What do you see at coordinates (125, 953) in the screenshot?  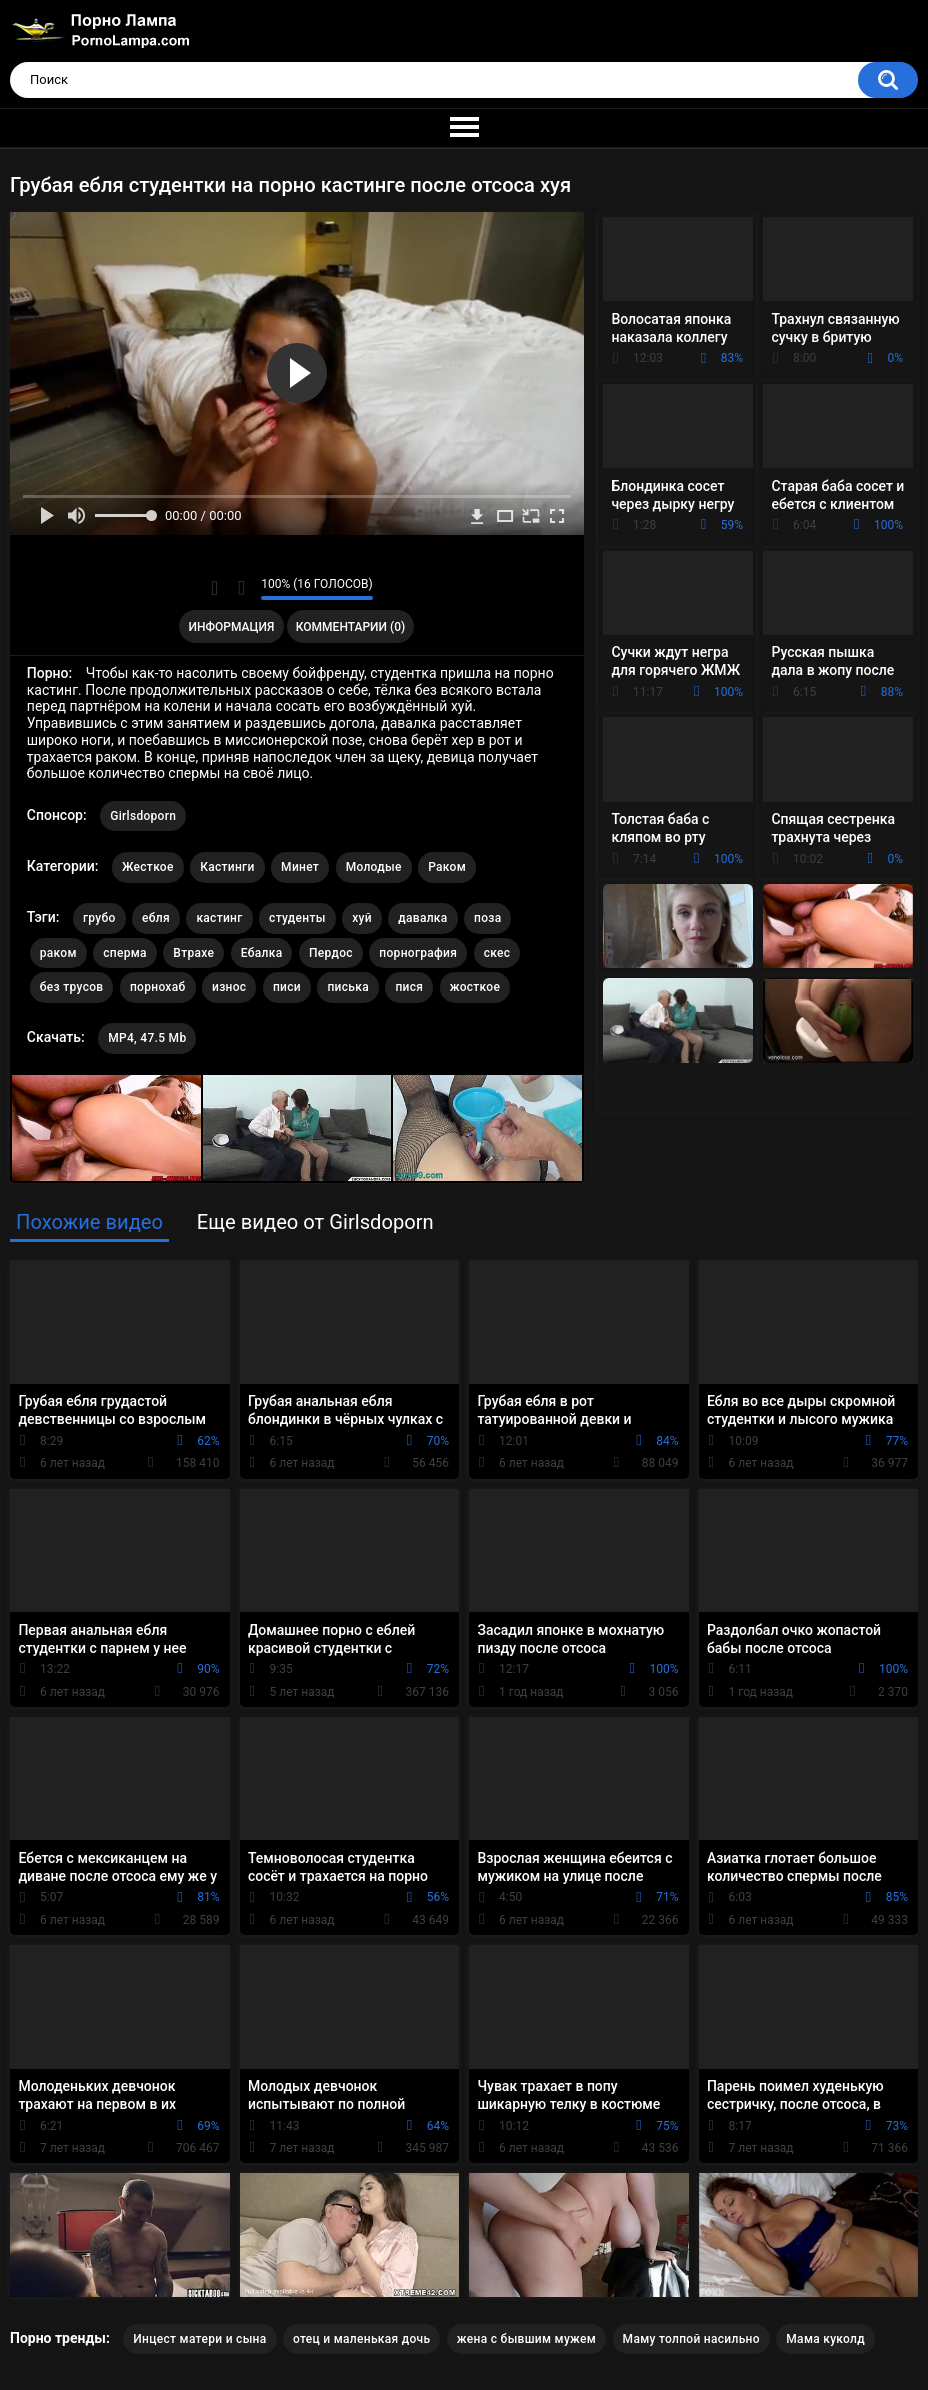 I see `сперма` at bounding box center [125, 953].